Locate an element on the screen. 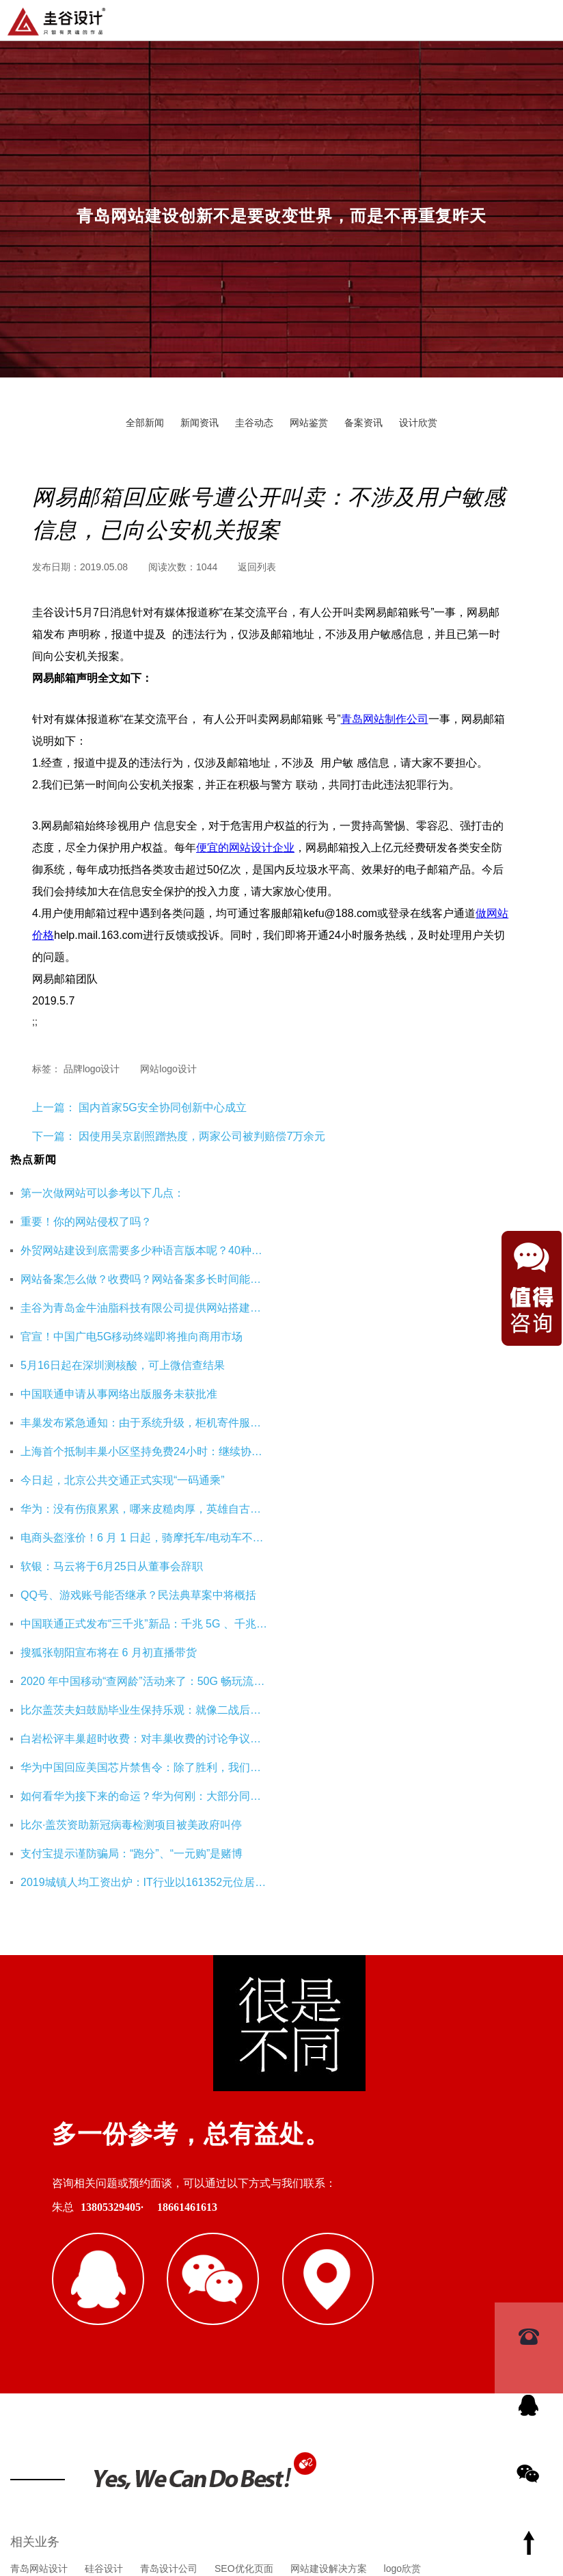  网站建设解决方案 is located at coordinates (328, 2223).